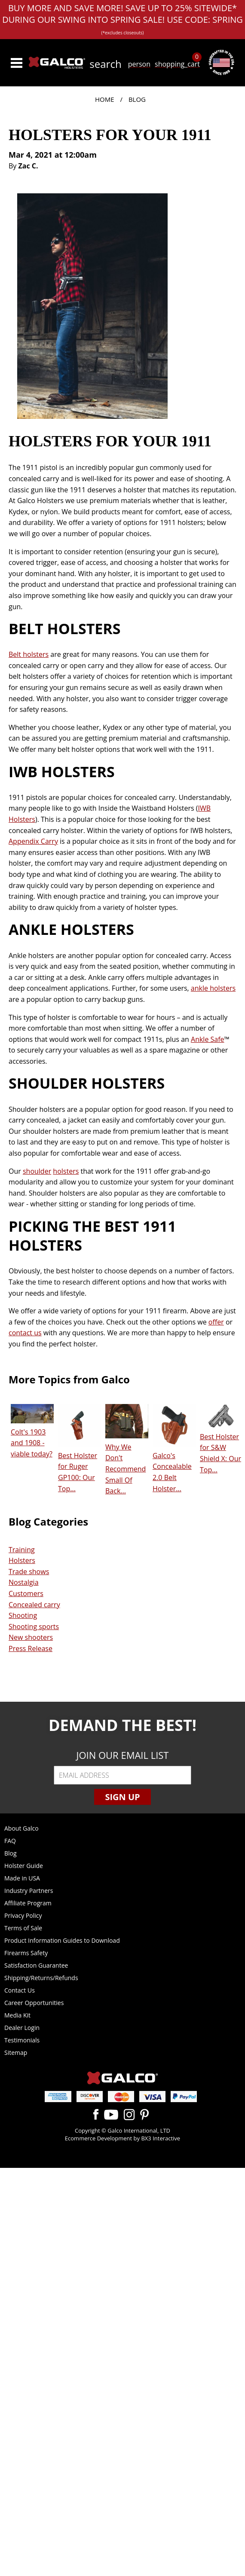 This screenshot has width=245, height=2576. I want to click on Ankle Safe, so click(207, 1039).